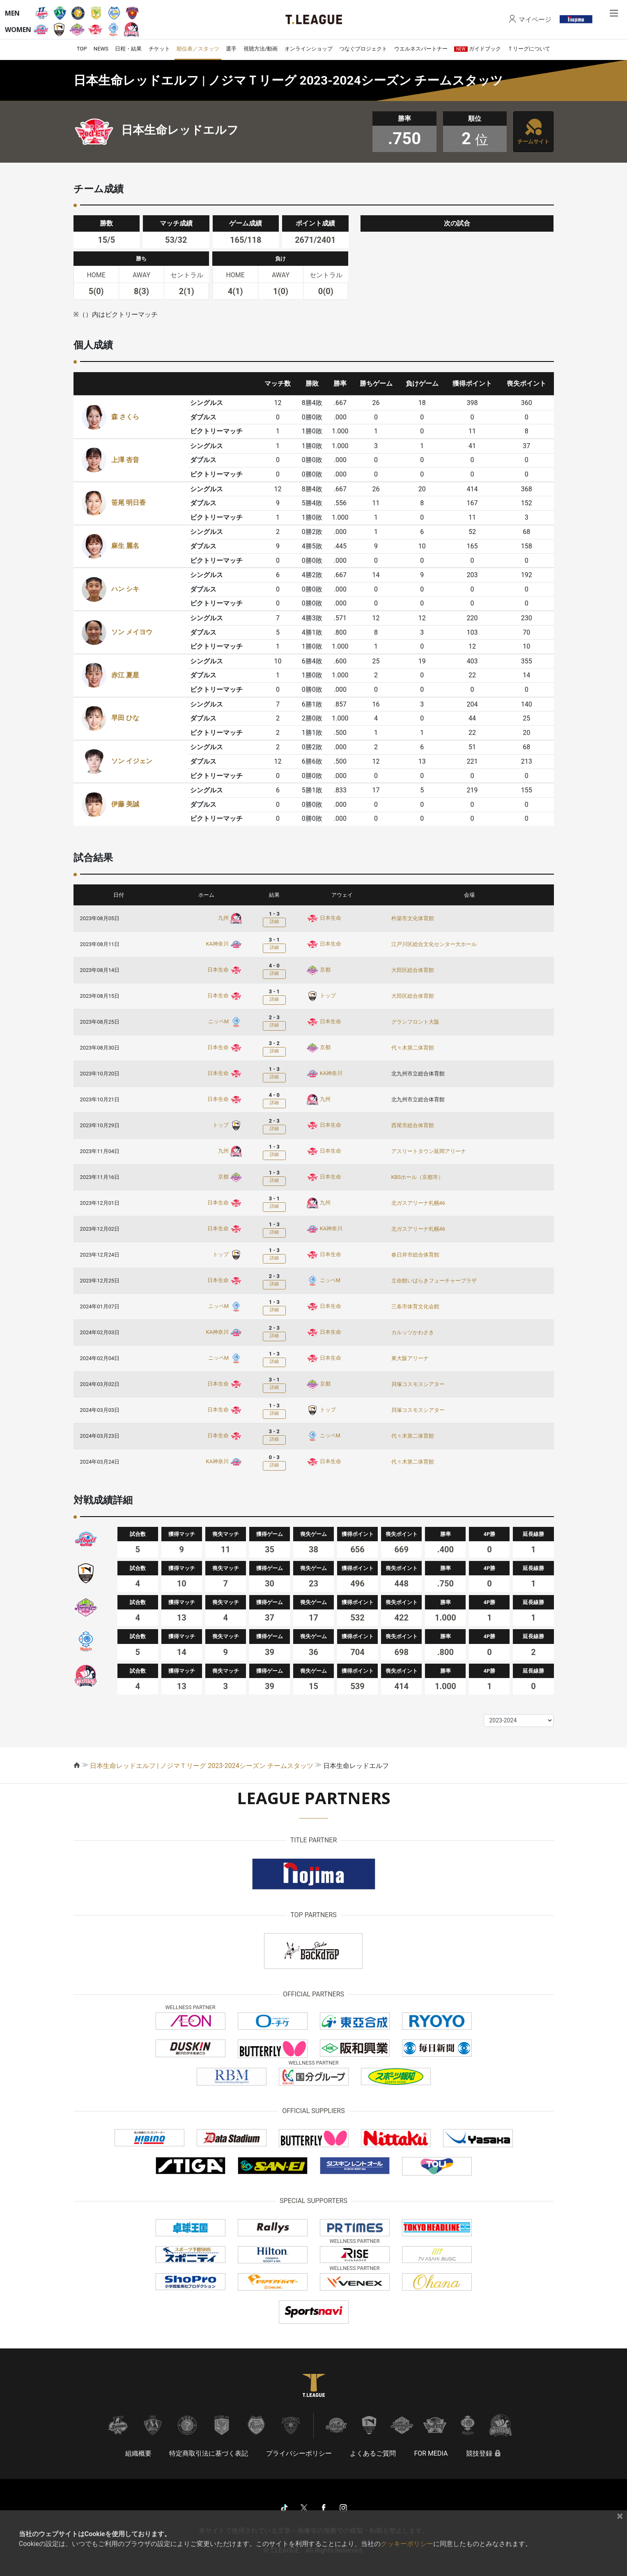  What do you see at coordinates (128, 49) in the screenshot?
I see `日程・結果` at bounding box center [128, 49].